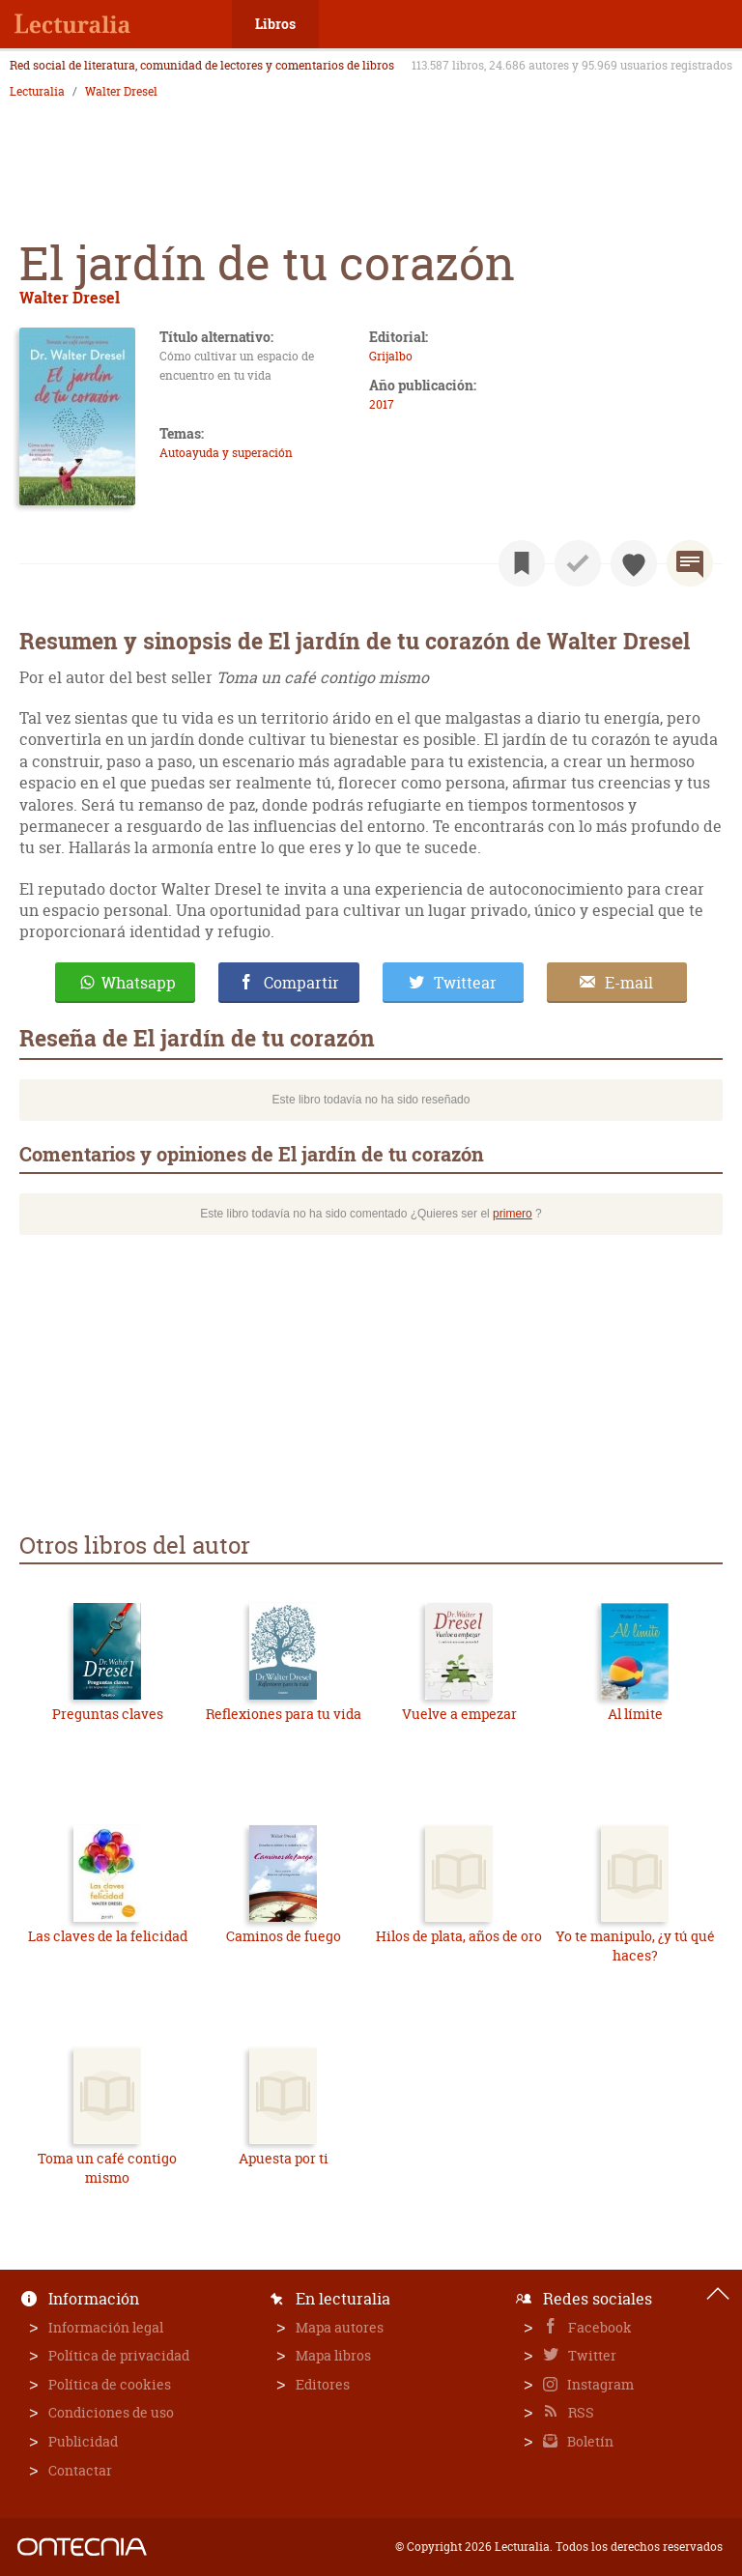 The height and width of the screenshot is (2576, 742). Describe the element at coordinates (80, 2470) in the screenshot. I see `Contactar` at that location.